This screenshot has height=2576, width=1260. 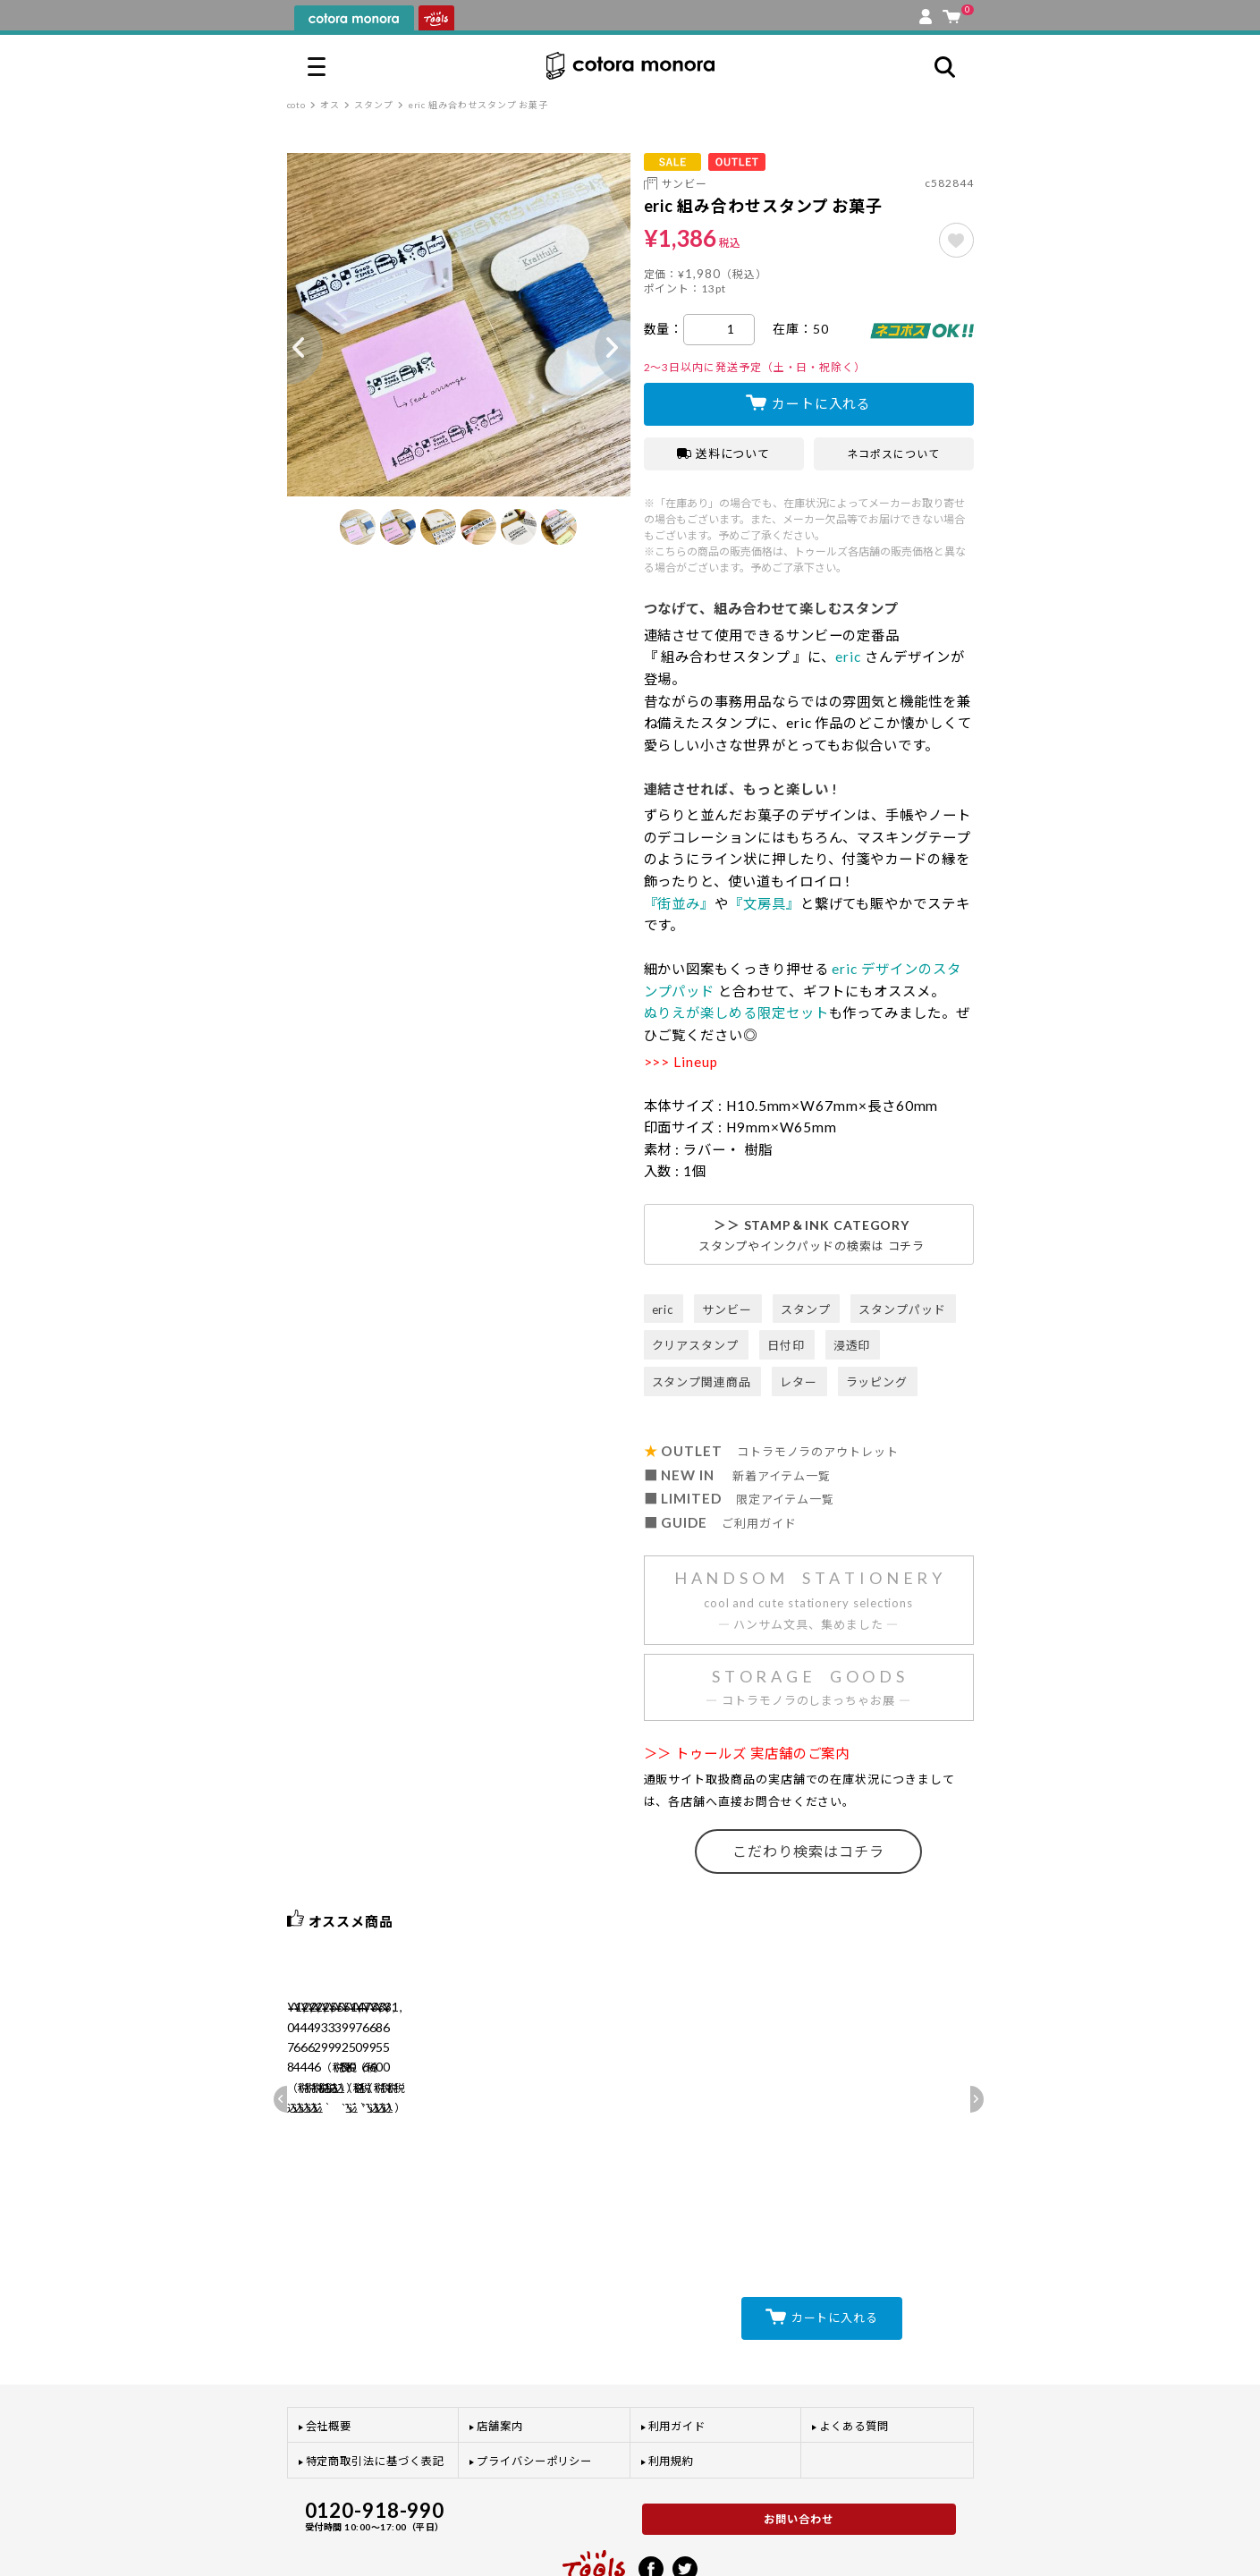 What do you see at coordinates (287, 349) in the screenshot?
I see `Previous` at bounding box center [287, 349].